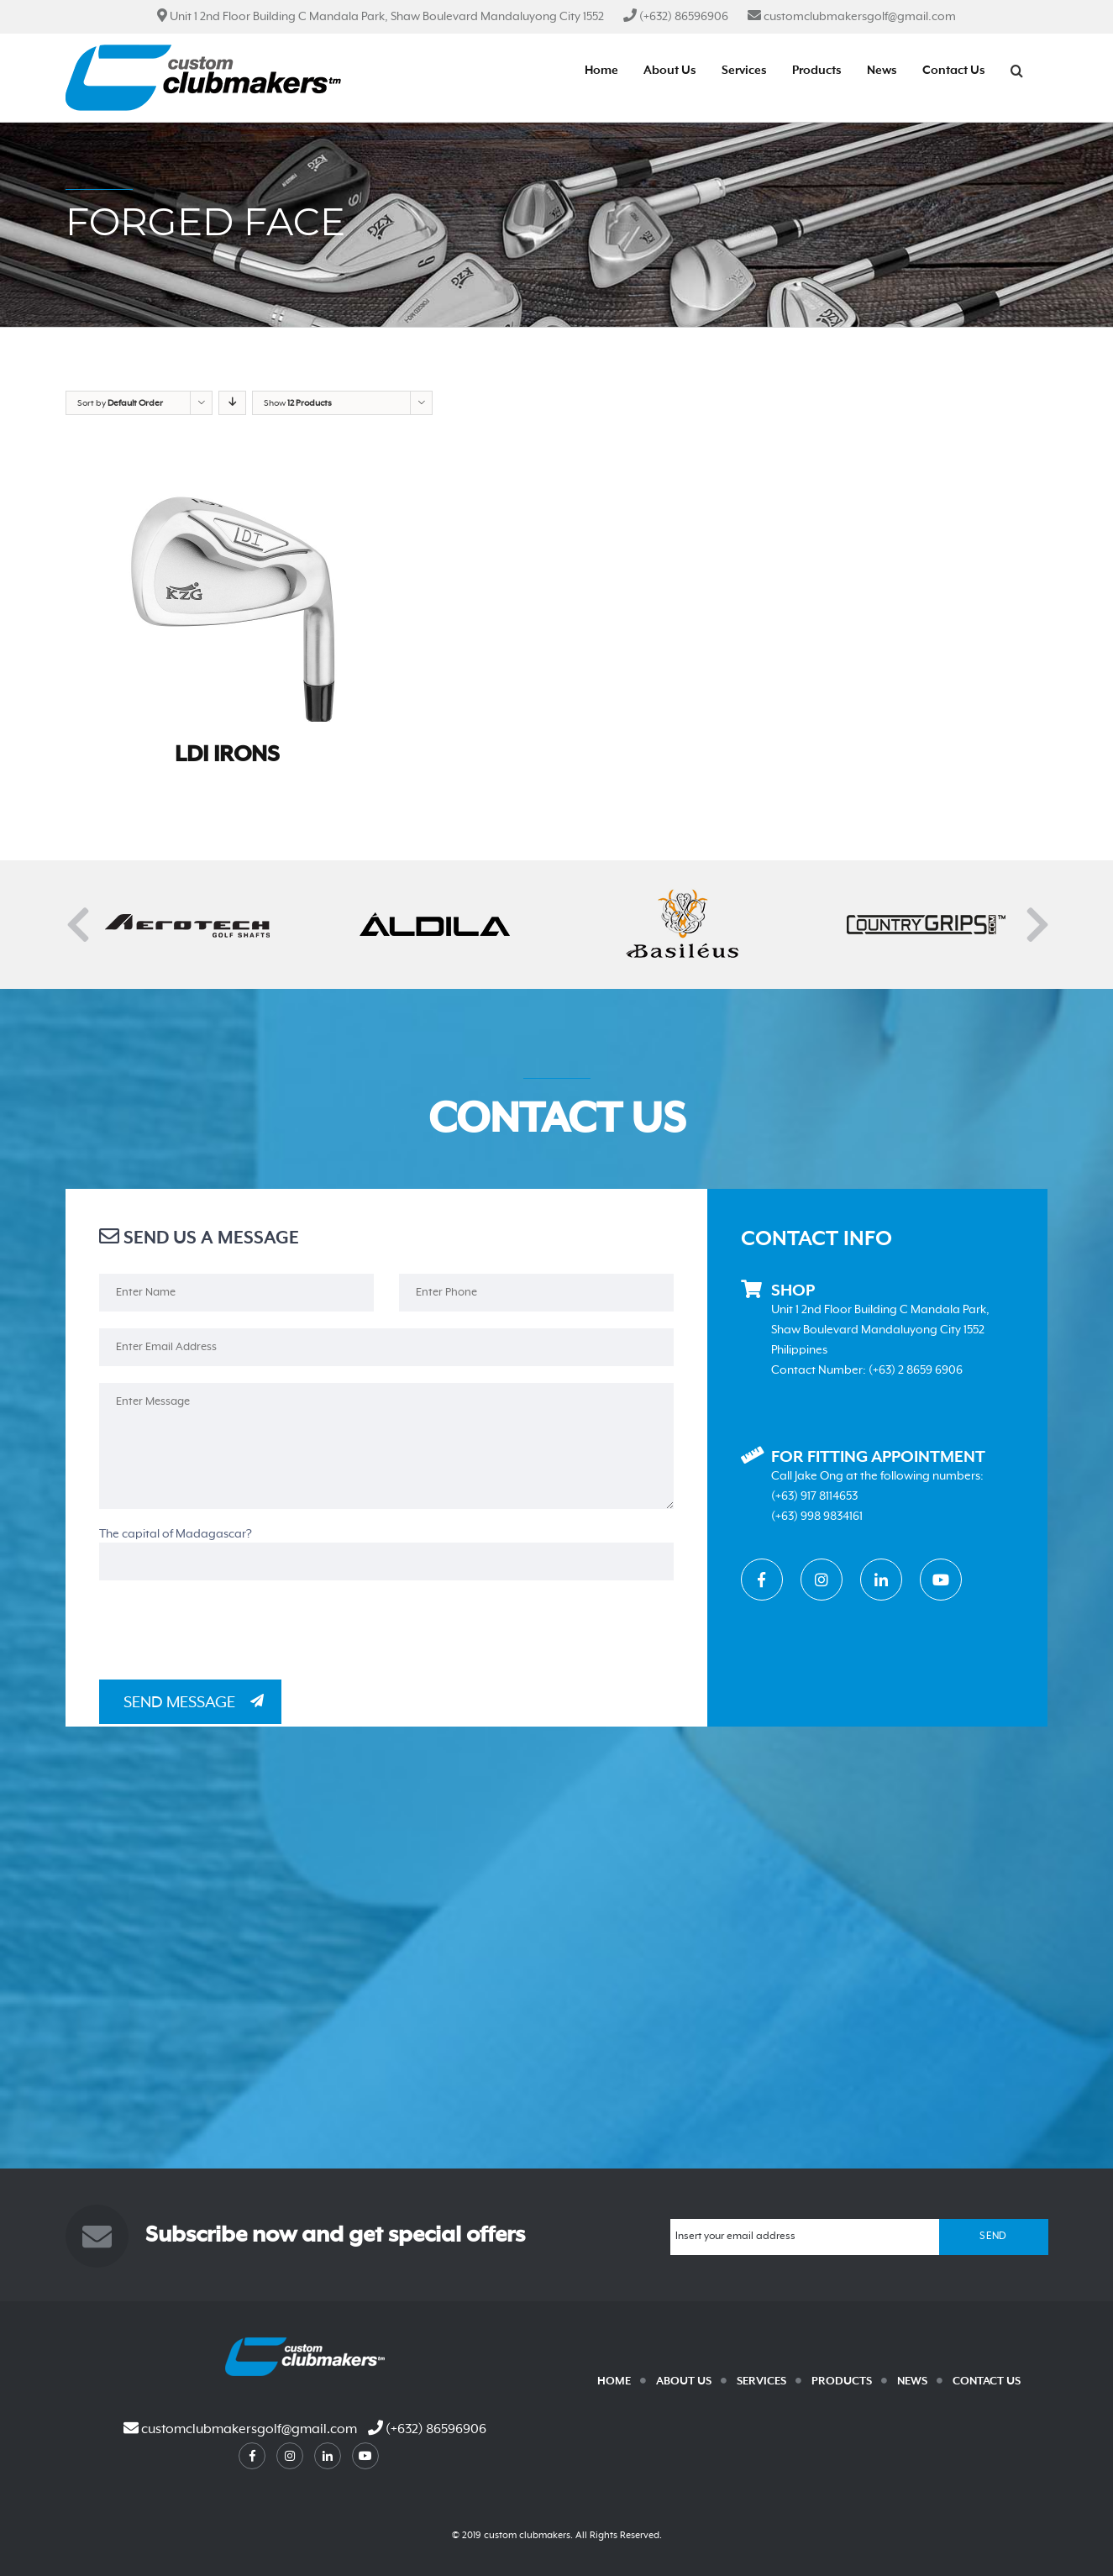 This screenshot has width=1113, height=2576. Describe the element at coordinates (1033, 913) in the screenshot. I see `Next` at that location.